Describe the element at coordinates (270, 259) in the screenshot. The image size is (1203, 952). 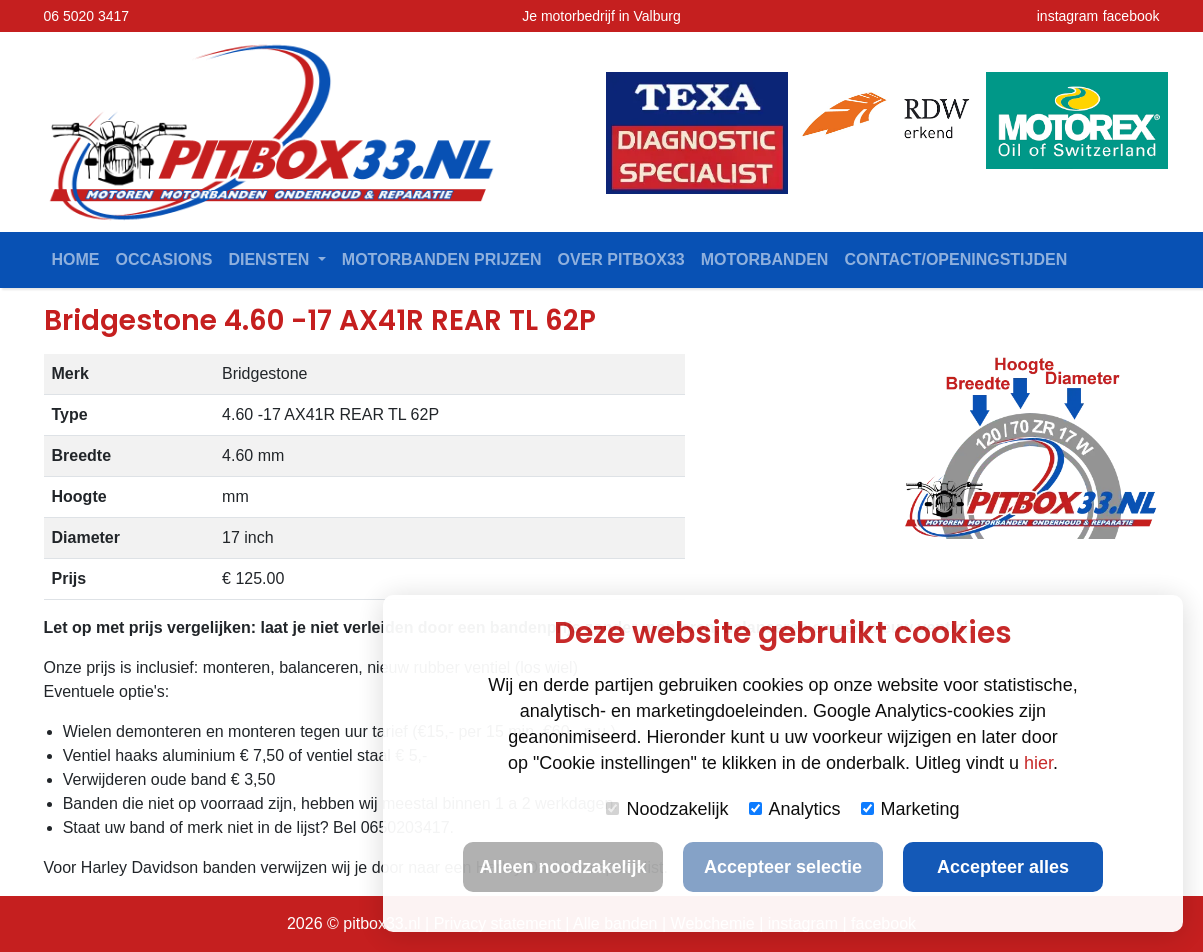
I see `Diensten [button]` at that location.